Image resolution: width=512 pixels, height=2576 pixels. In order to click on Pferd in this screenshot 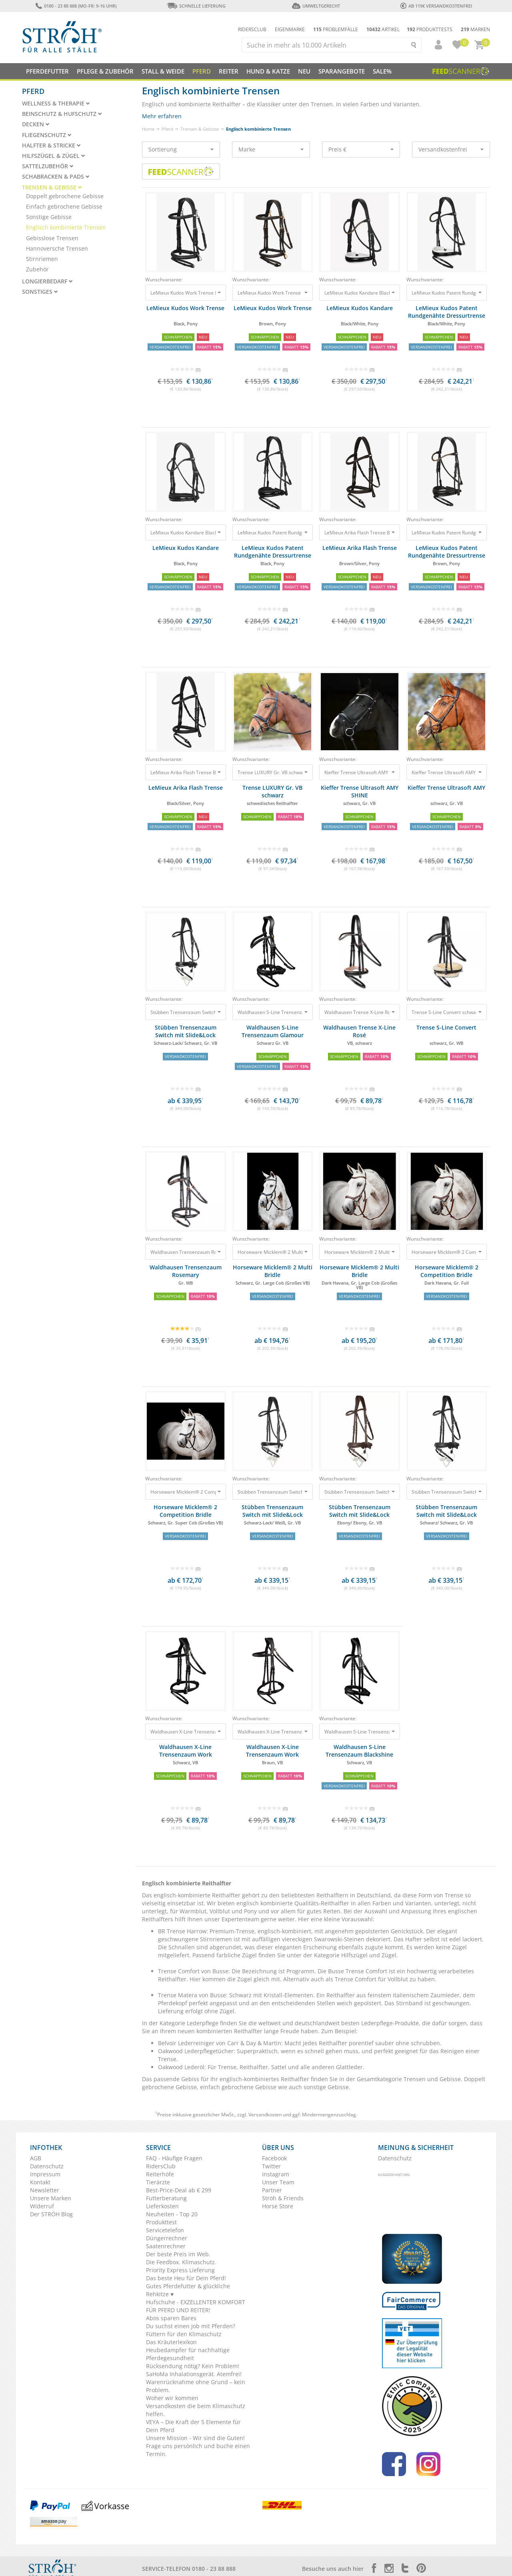, I will do `click(167, 129)`.